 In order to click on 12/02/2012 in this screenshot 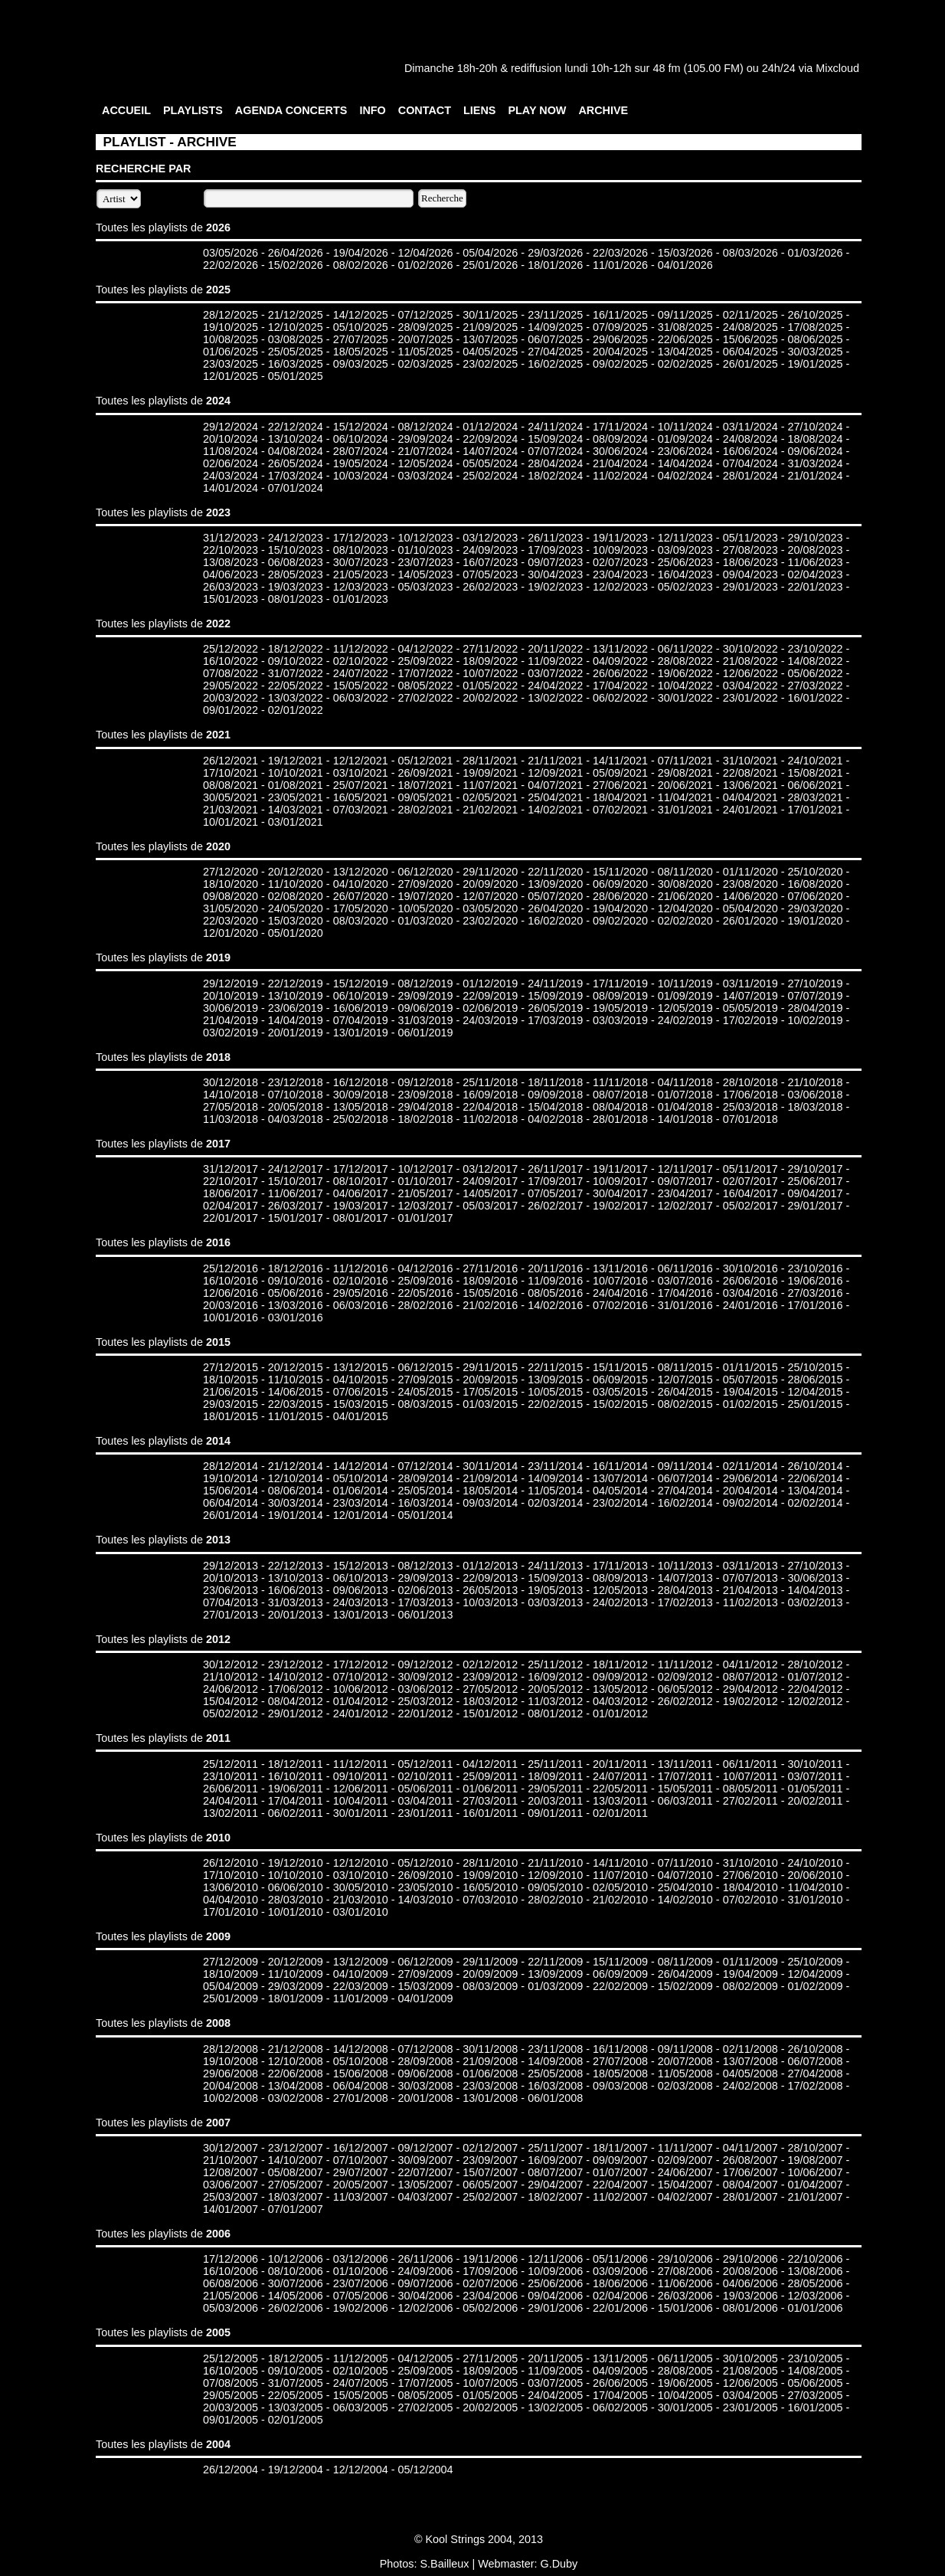, I will do `click(814, 1701)`.